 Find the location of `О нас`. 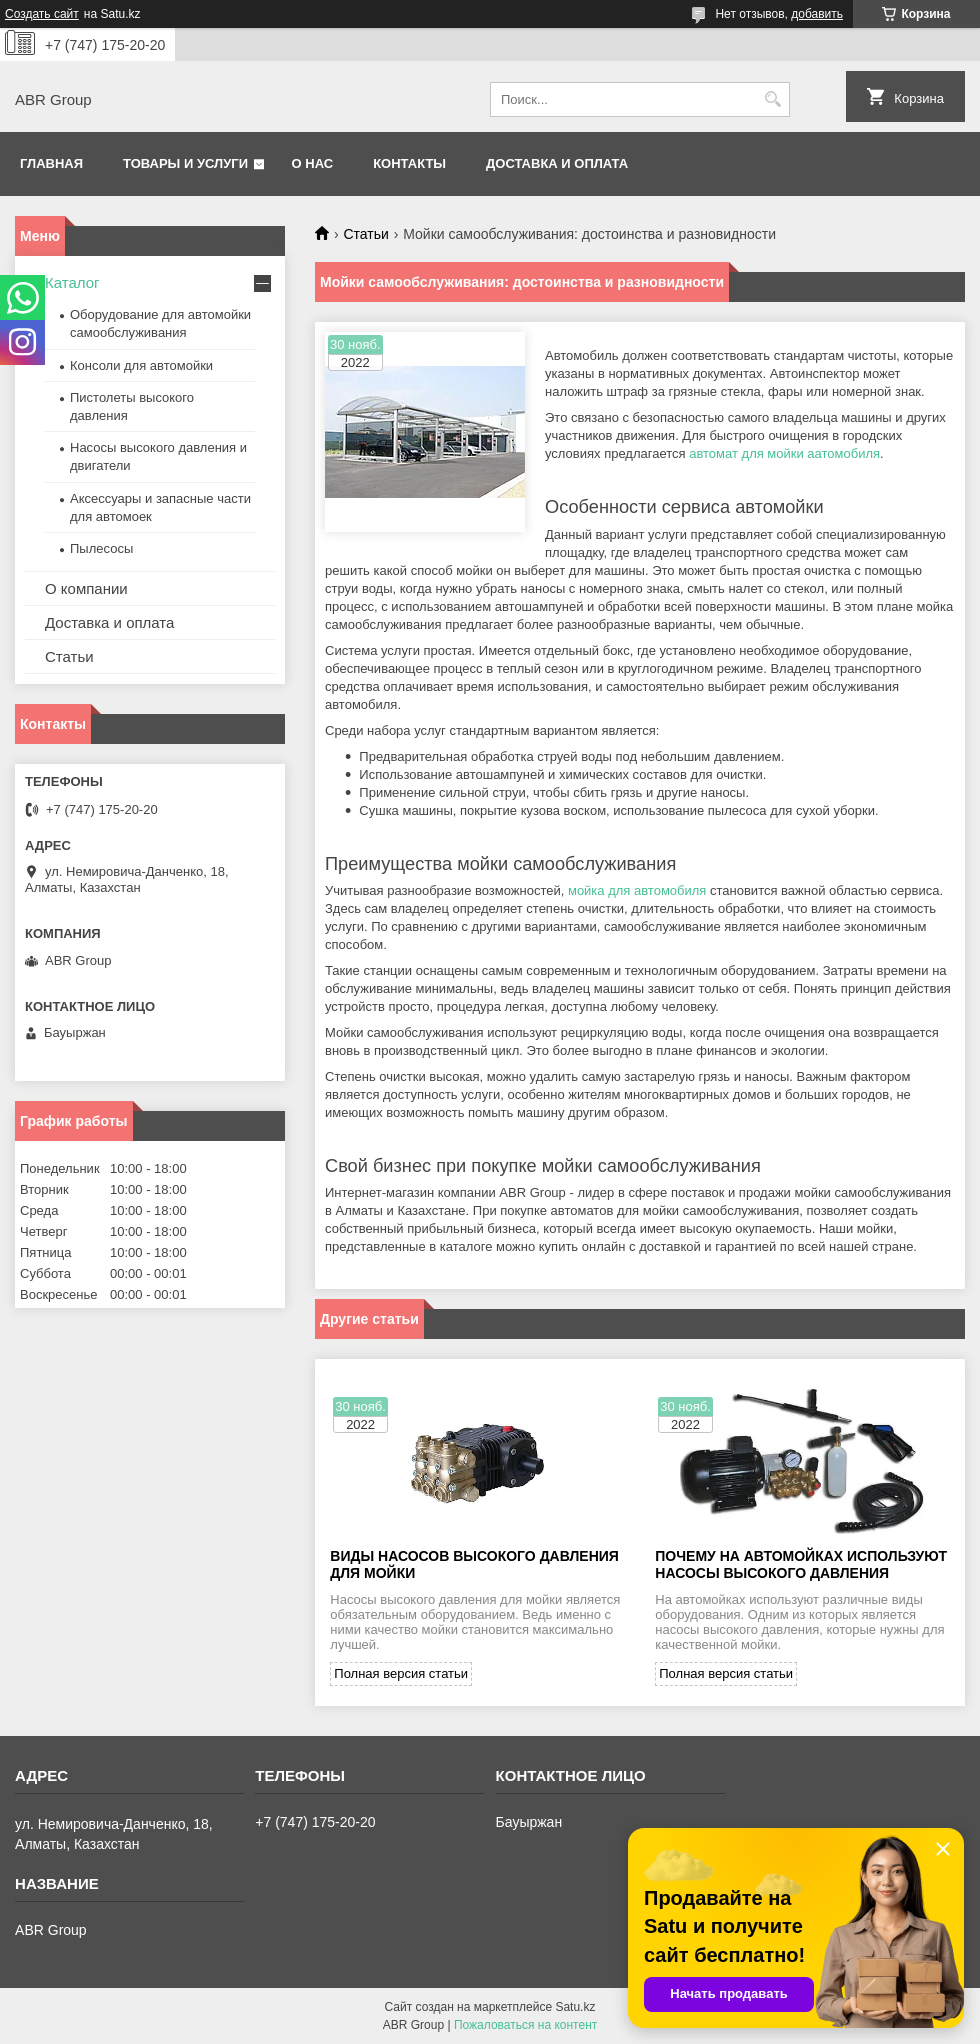

О нас is located at coordinates (313, 163).